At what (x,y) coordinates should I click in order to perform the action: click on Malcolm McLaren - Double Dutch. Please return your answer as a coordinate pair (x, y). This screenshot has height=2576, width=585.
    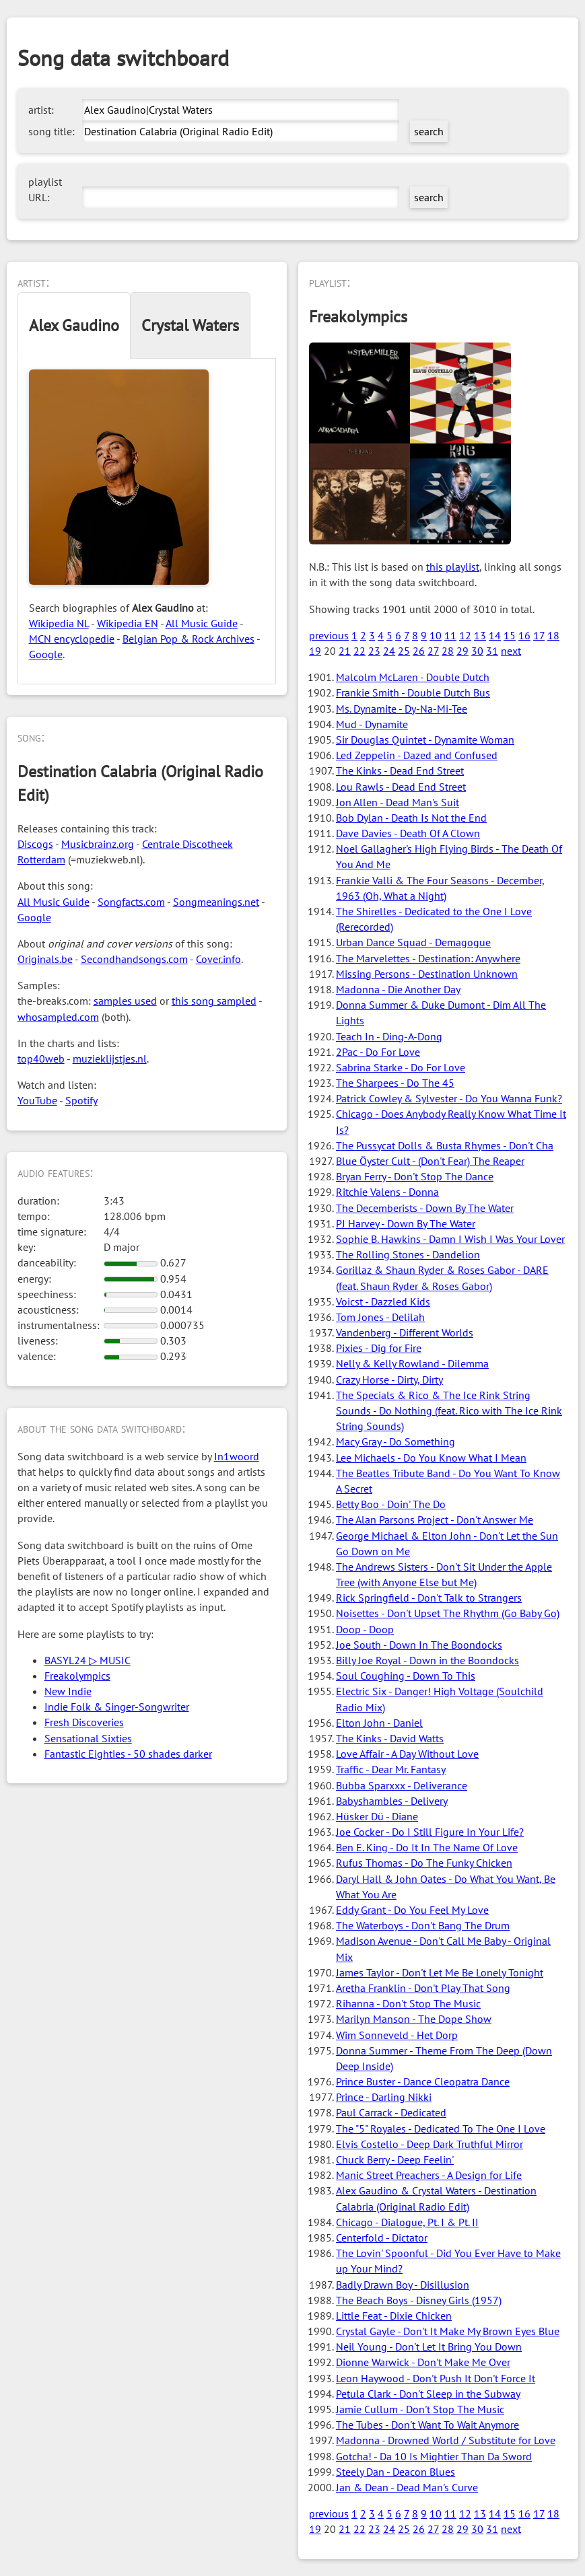
    Looking at the image, I should click on (412, 677).